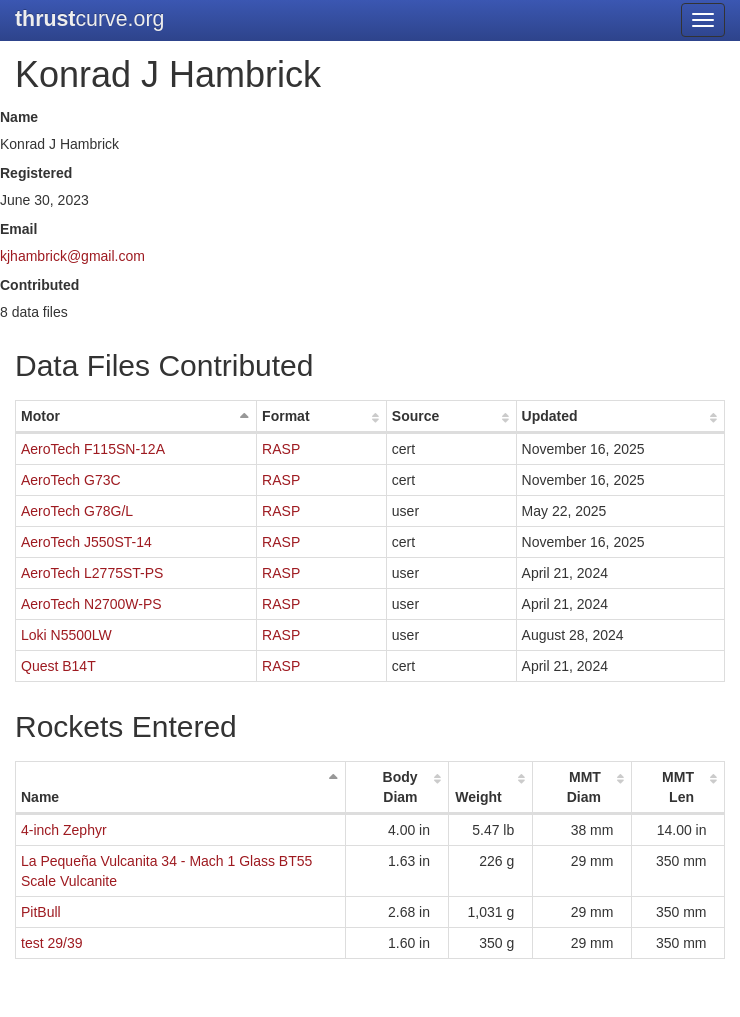 The height and width of the screenshot is (1017, 740). I want to click on MMT Diam [MMT Diam: activate to sort column ascending], so click(584, 787).